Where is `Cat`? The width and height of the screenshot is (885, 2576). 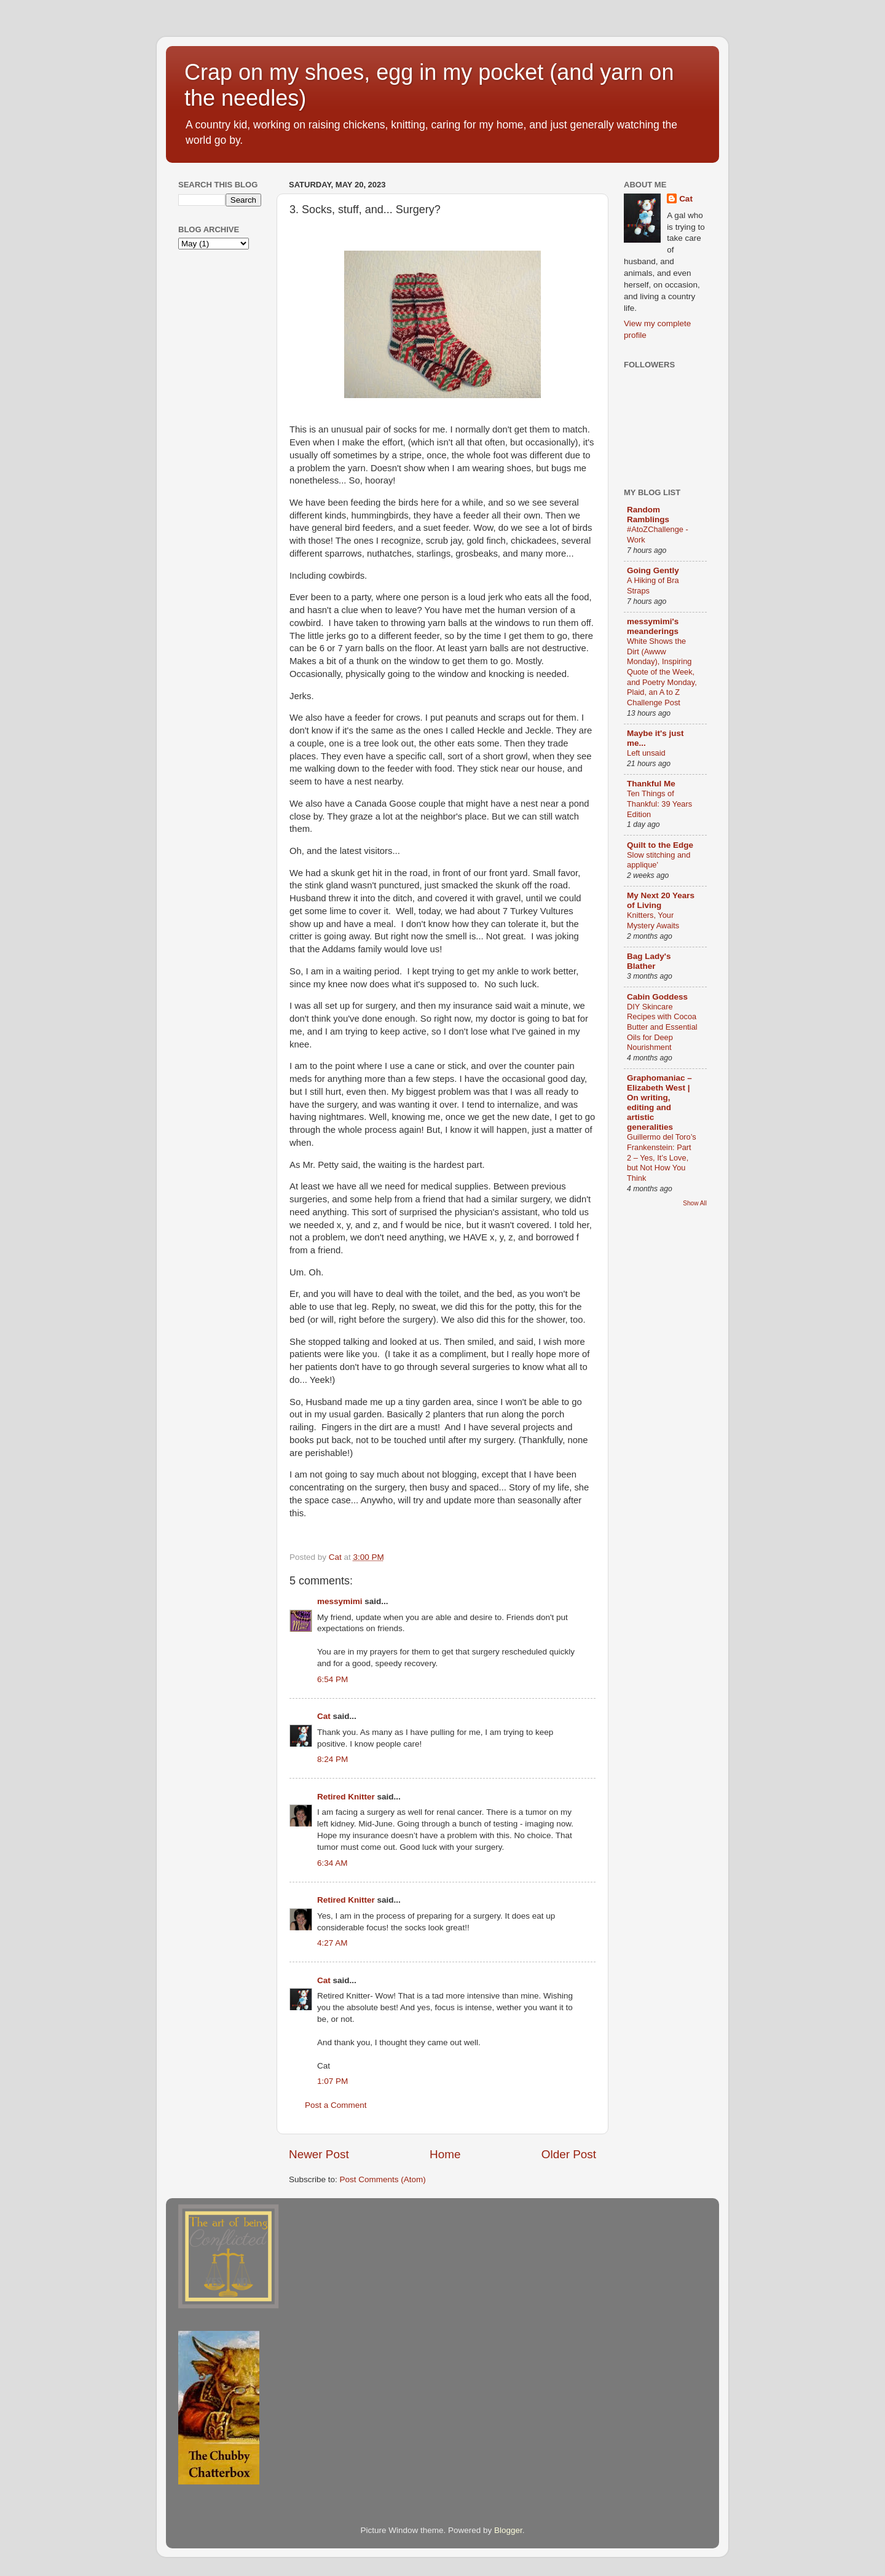
Cat is located at coordinates (324, 1716).